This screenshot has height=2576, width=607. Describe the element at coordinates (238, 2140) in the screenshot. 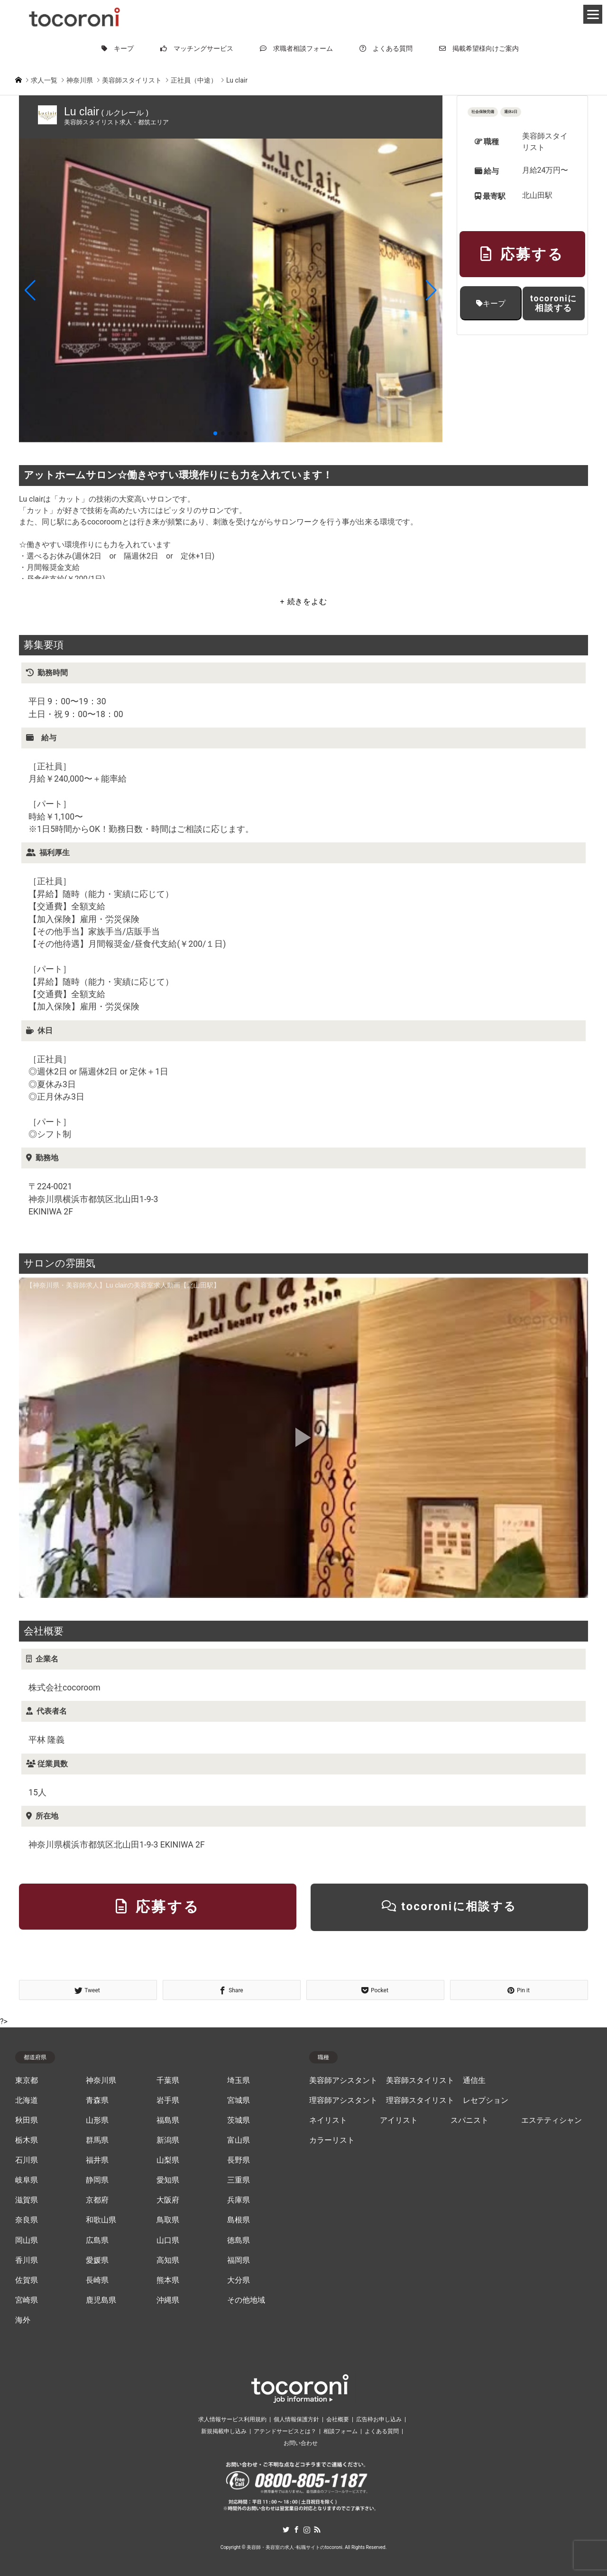

I see `富山県` at that location.